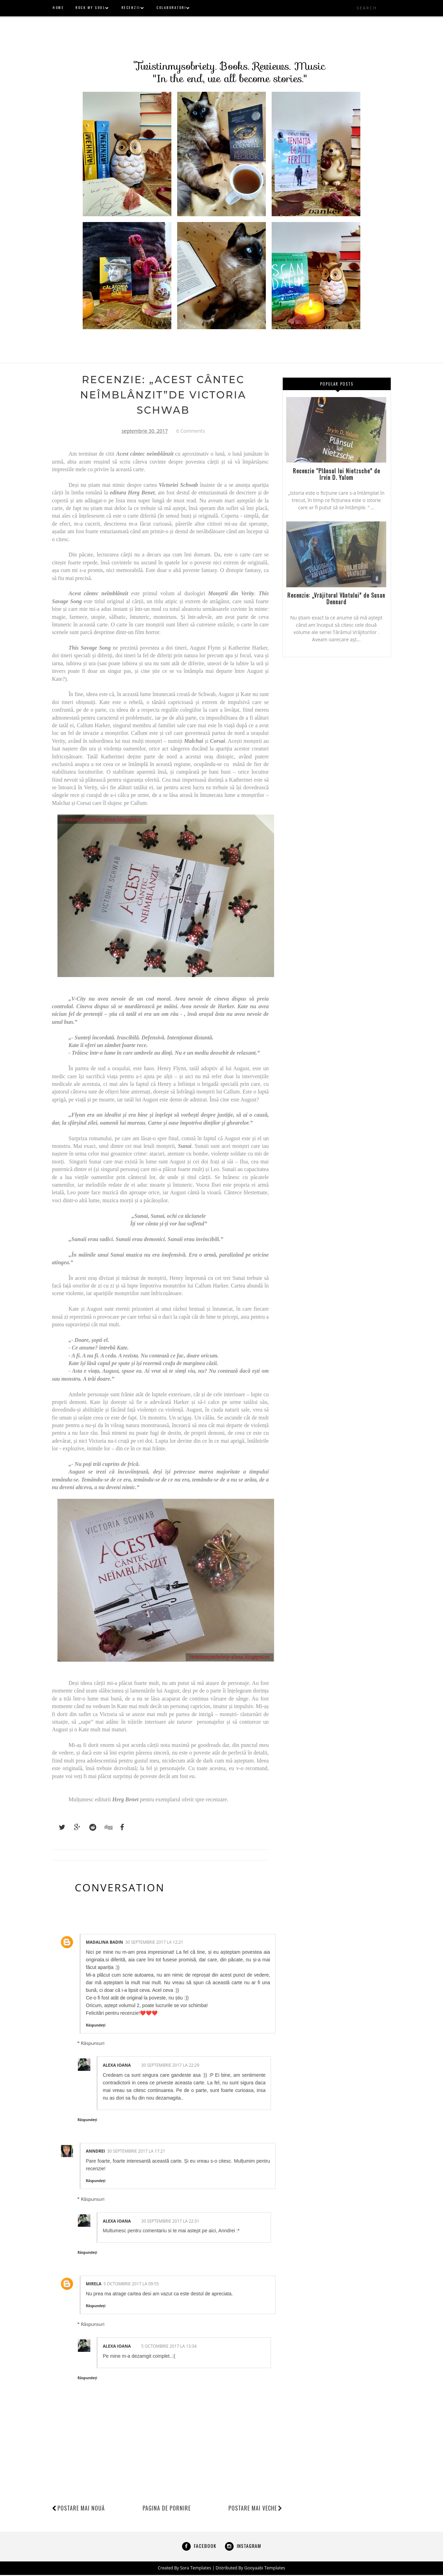  What do you see at coordinates (96, 2026) in the screenshot?
I see `Răspundeți` at bounding box center [96, 2026].